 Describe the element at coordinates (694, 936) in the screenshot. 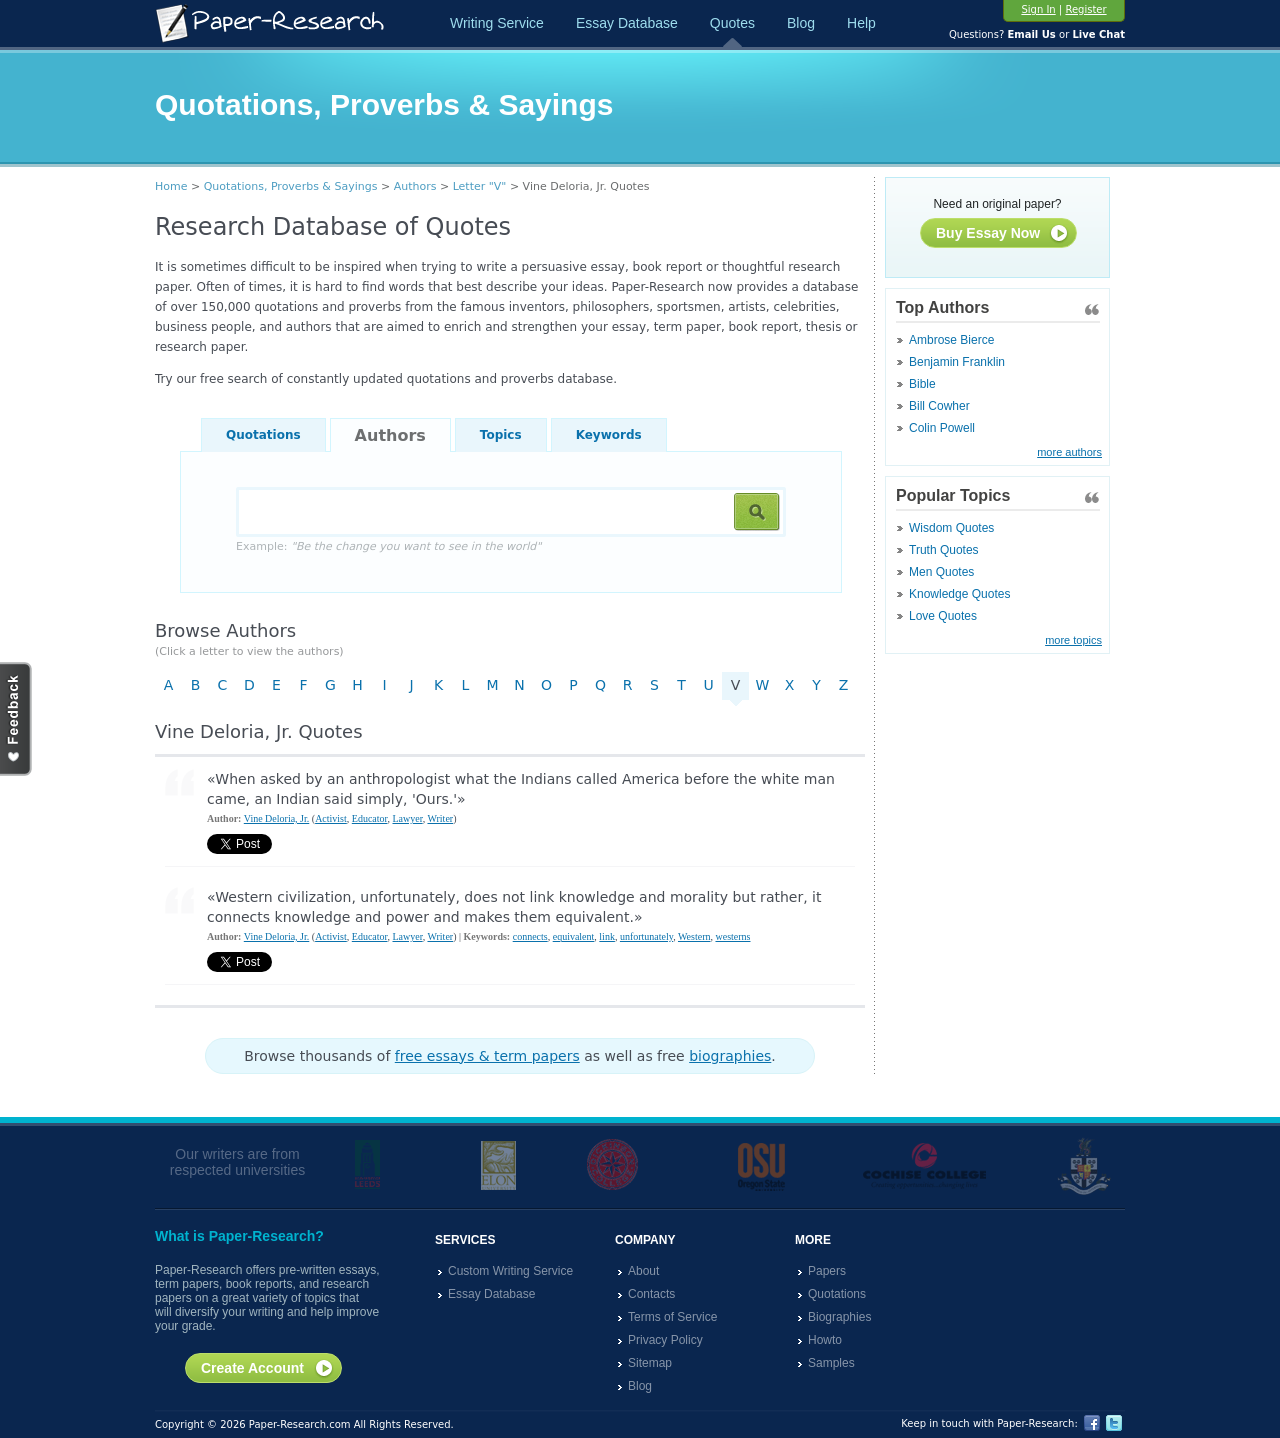

I see `Western` at that location.